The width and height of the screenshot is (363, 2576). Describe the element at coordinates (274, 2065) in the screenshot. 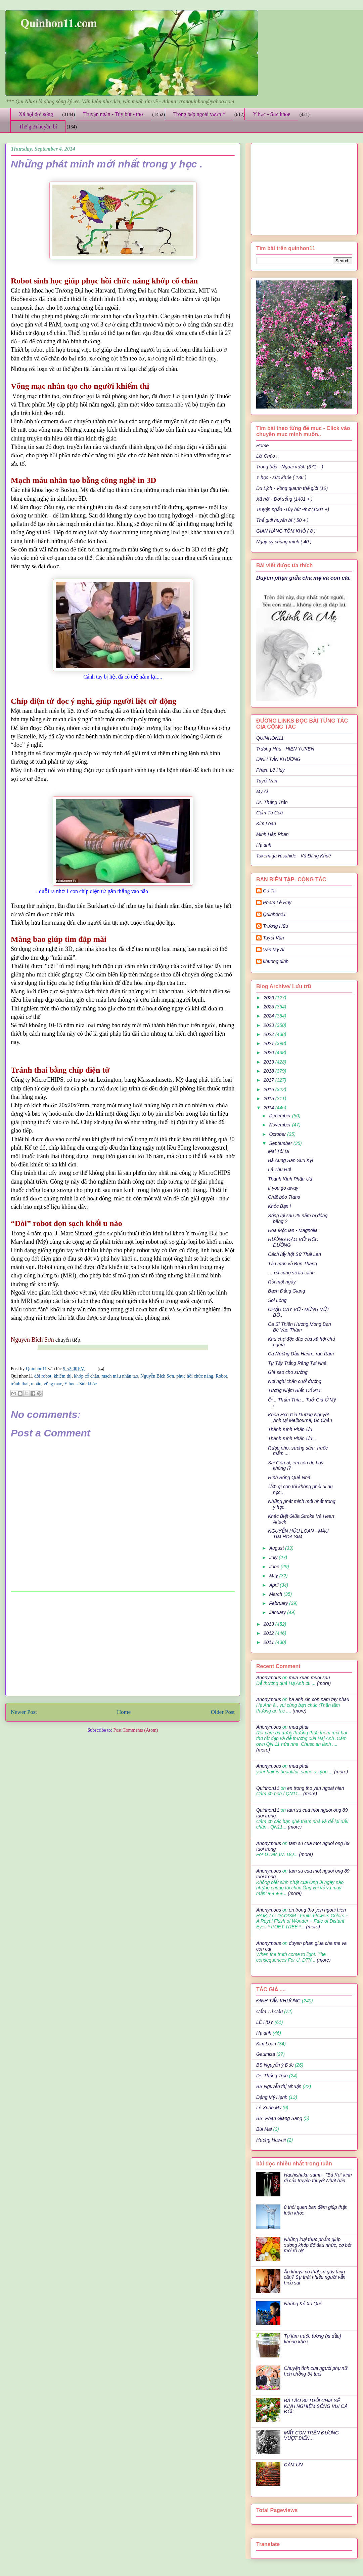

I see `BS Nguyễn ý Đức` at that location.